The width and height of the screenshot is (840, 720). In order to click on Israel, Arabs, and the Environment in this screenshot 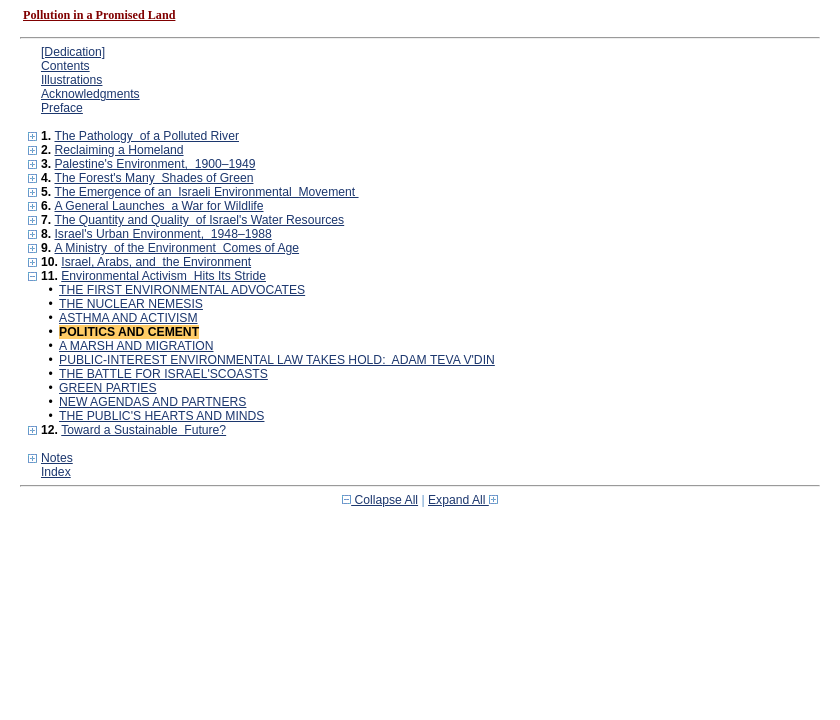, I will do `click(156, 262)`.